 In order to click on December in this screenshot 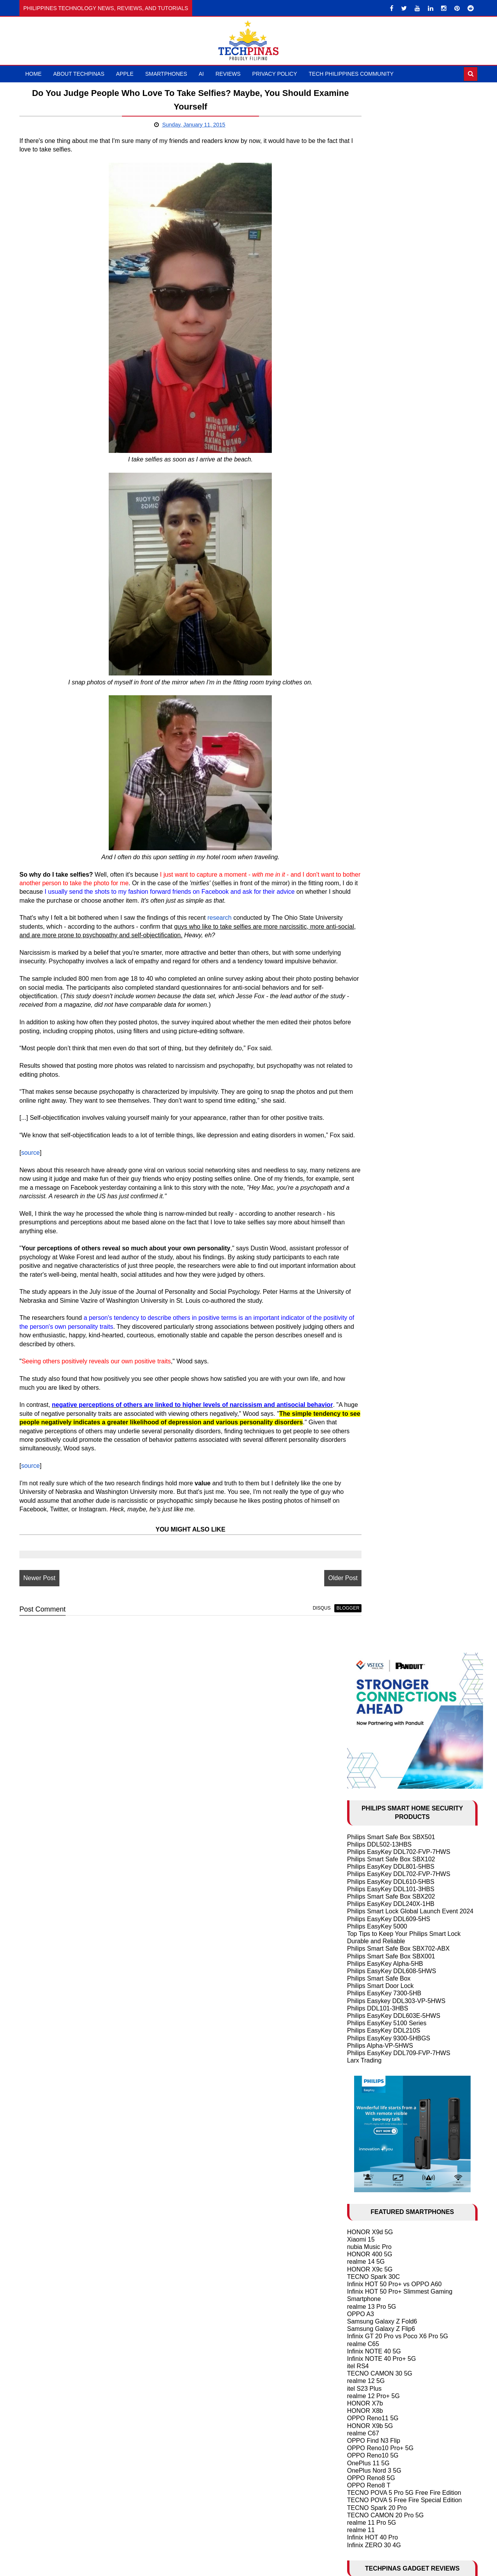, I will do `click(379, 1643)`.